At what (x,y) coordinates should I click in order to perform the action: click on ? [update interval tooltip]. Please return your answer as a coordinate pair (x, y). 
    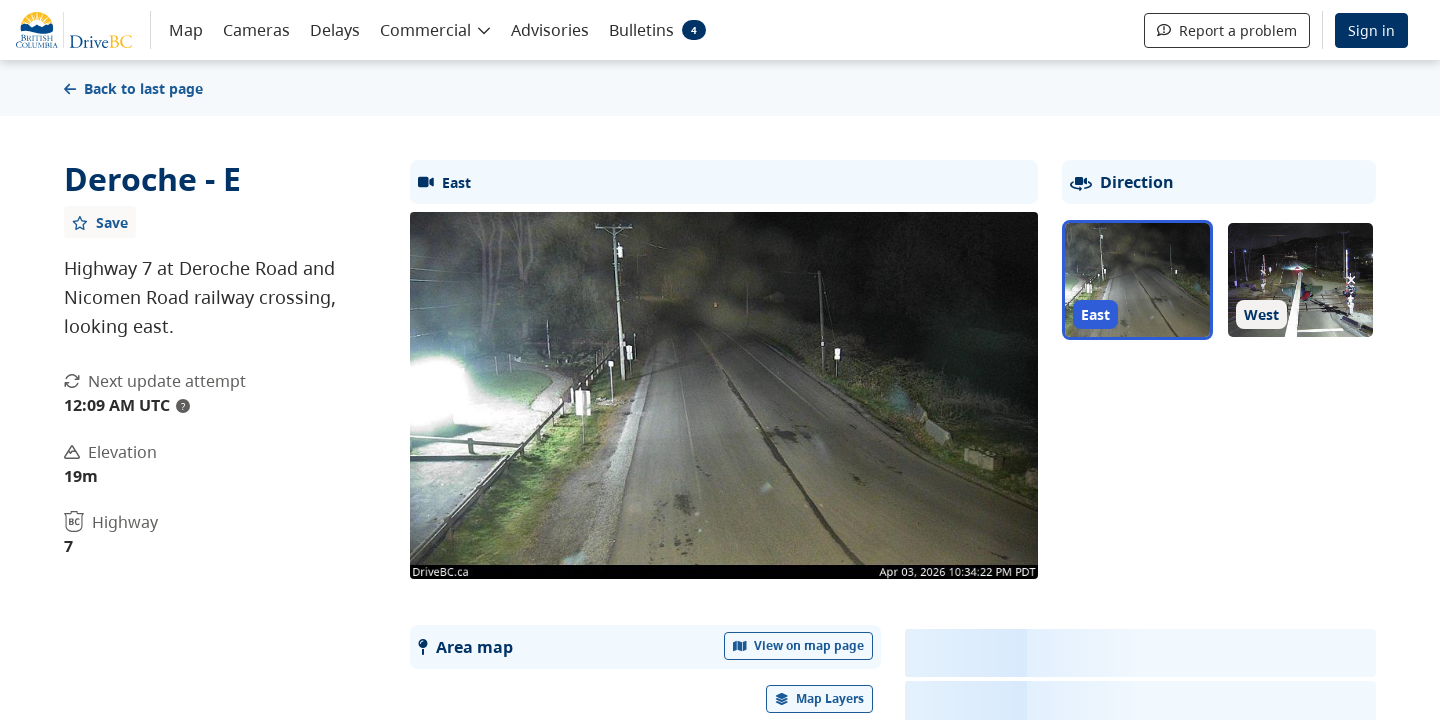
    Looking at the image, I should click on (183, 406).